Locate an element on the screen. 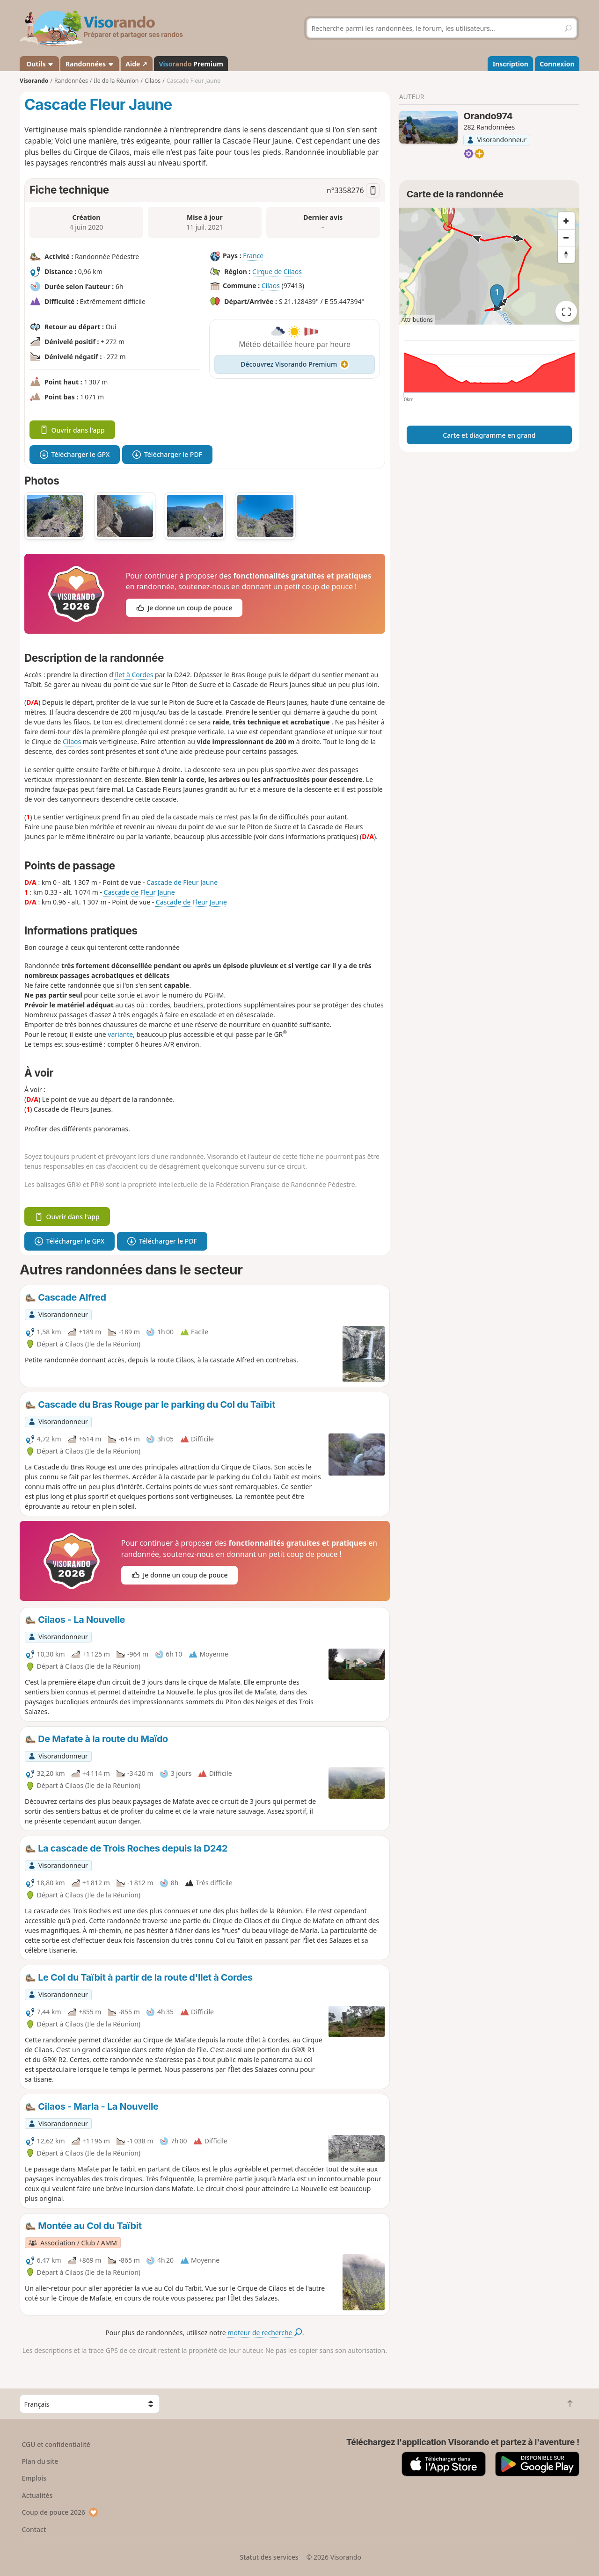 The image size is (599, 2576). Coup de pouce 2026 is located at coordinates (60, 2512).